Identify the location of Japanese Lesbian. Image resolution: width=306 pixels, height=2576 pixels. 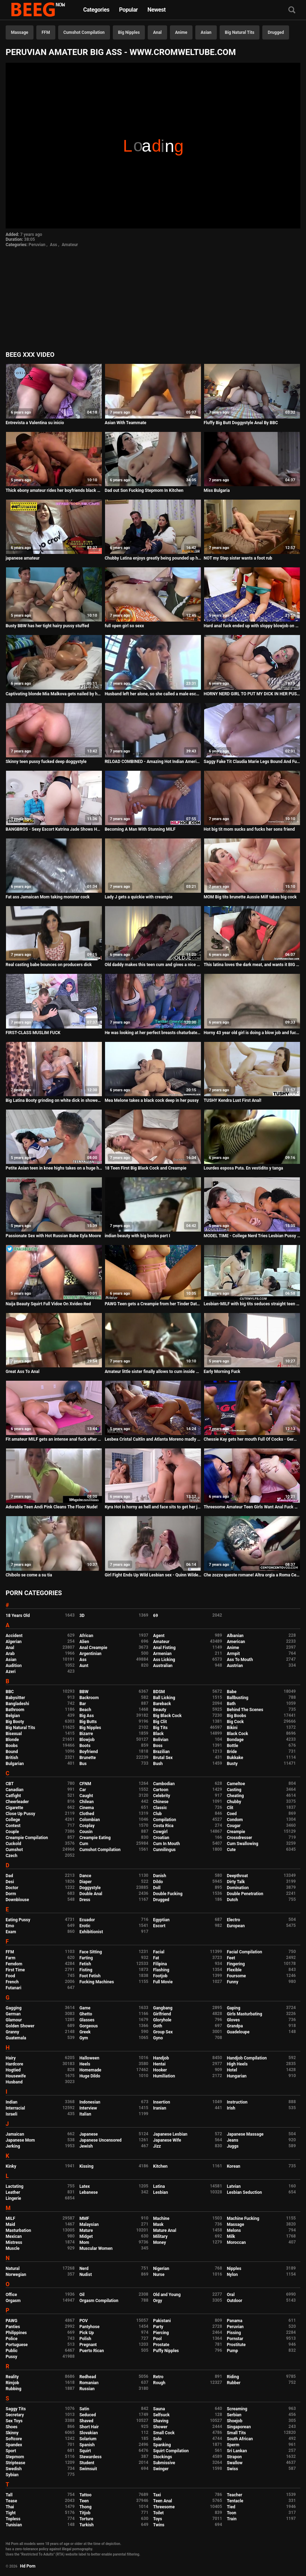
(170, 2134).